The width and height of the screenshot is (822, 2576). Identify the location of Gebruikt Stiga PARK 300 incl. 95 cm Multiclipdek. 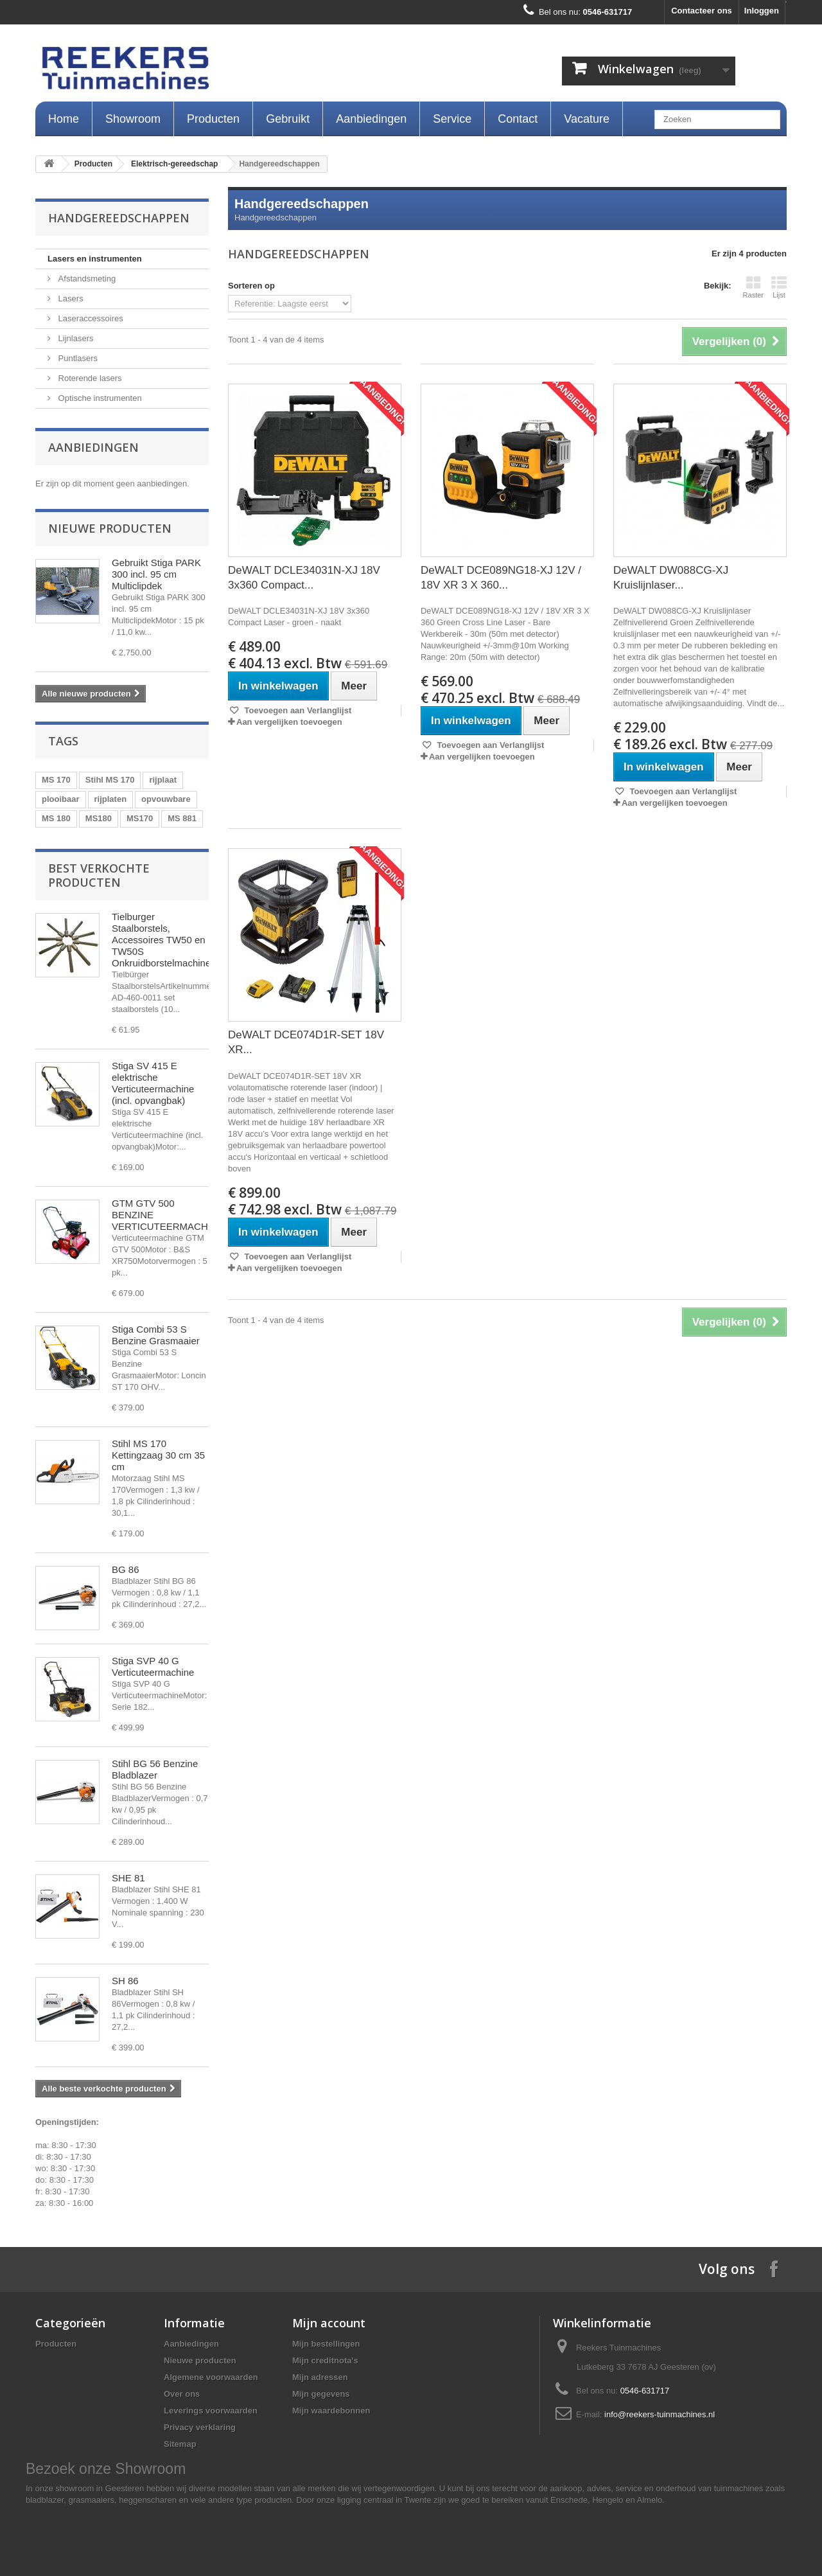
(156, 574).